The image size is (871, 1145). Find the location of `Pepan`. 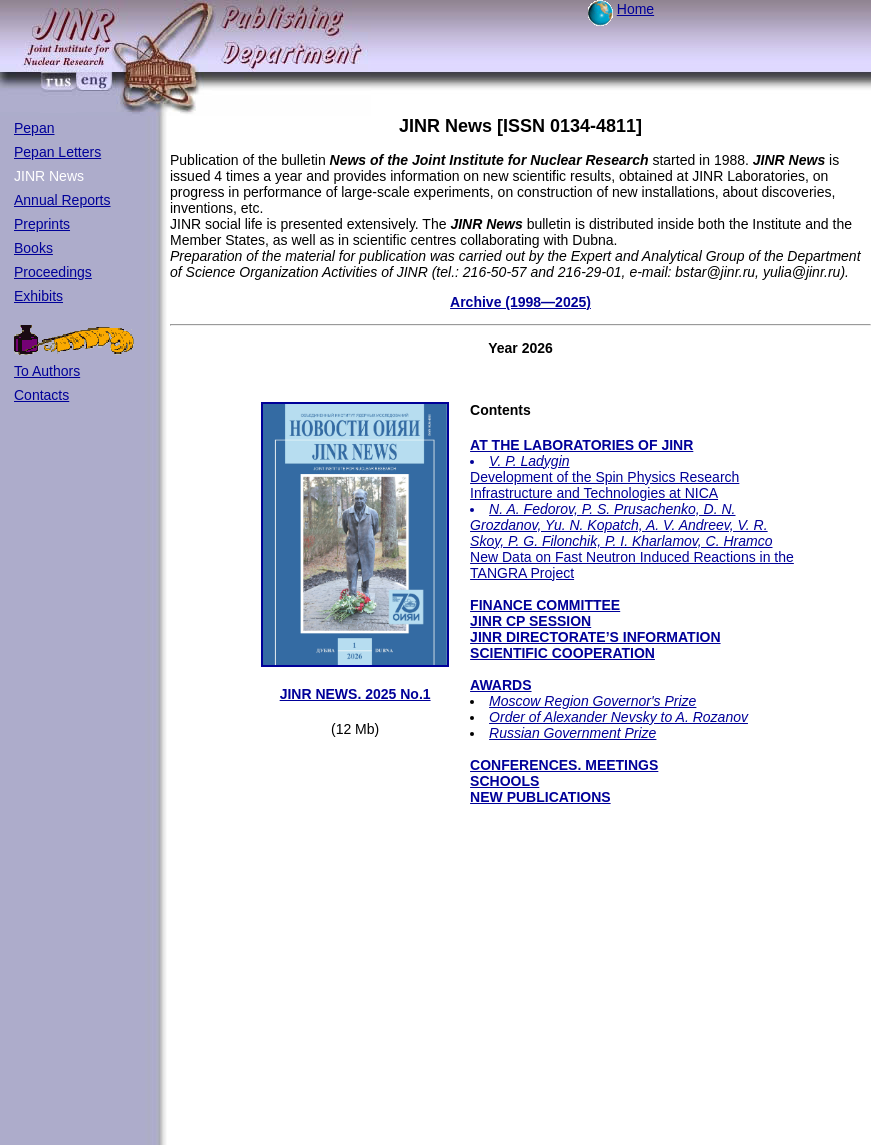

Pepan is located at coordinates (34, 128).